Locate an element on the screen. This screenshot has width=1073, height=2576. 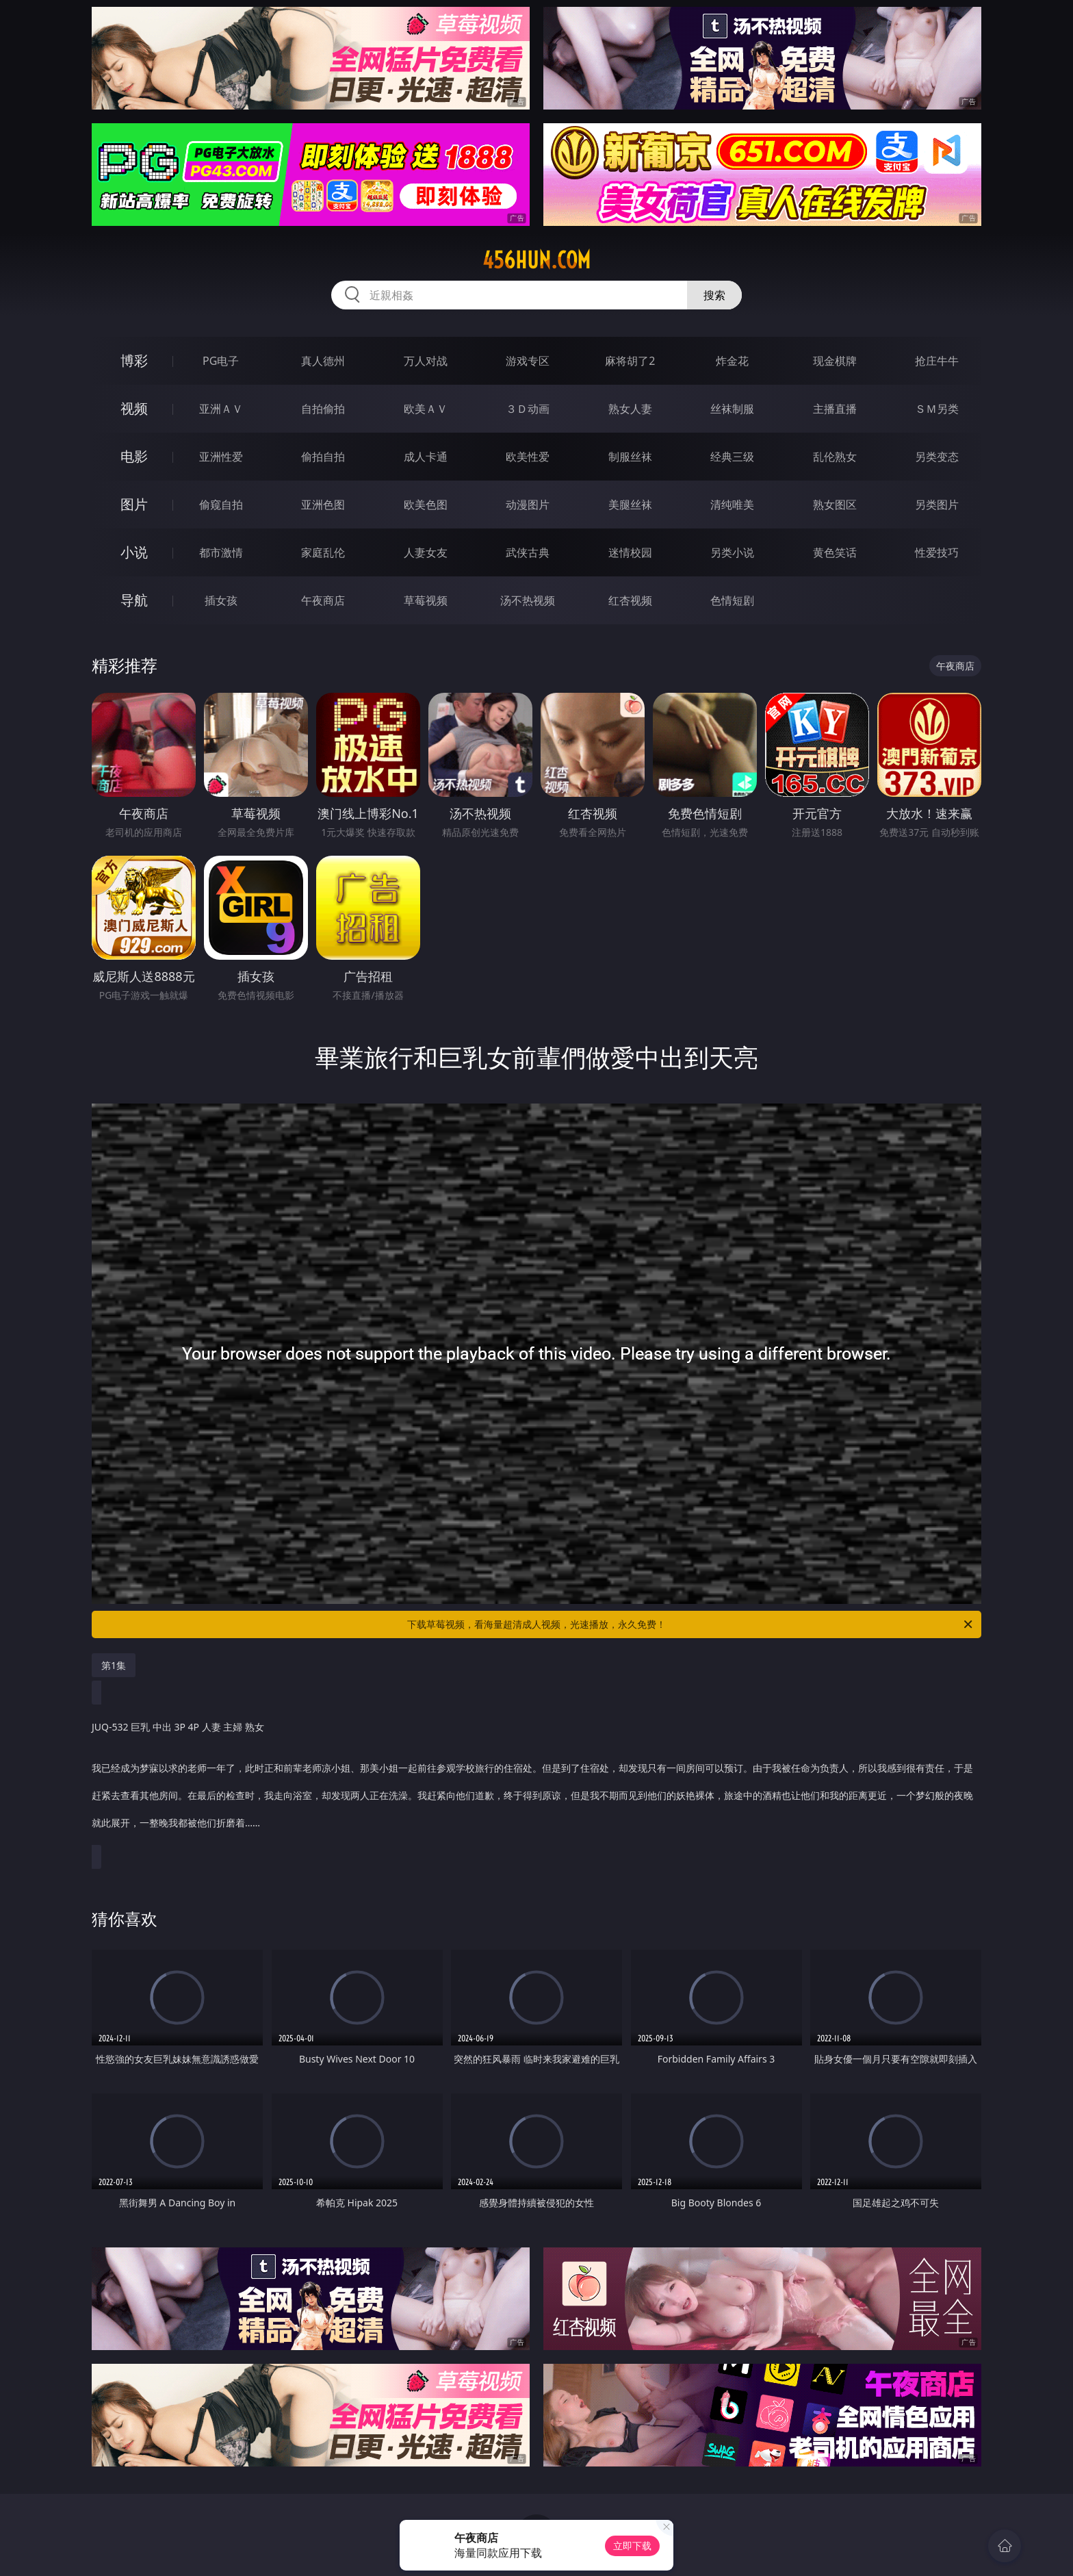
下载草莓视频，看海量超清成人视频，光速播放，永久免费！ is located at coordinates (690, 1624).